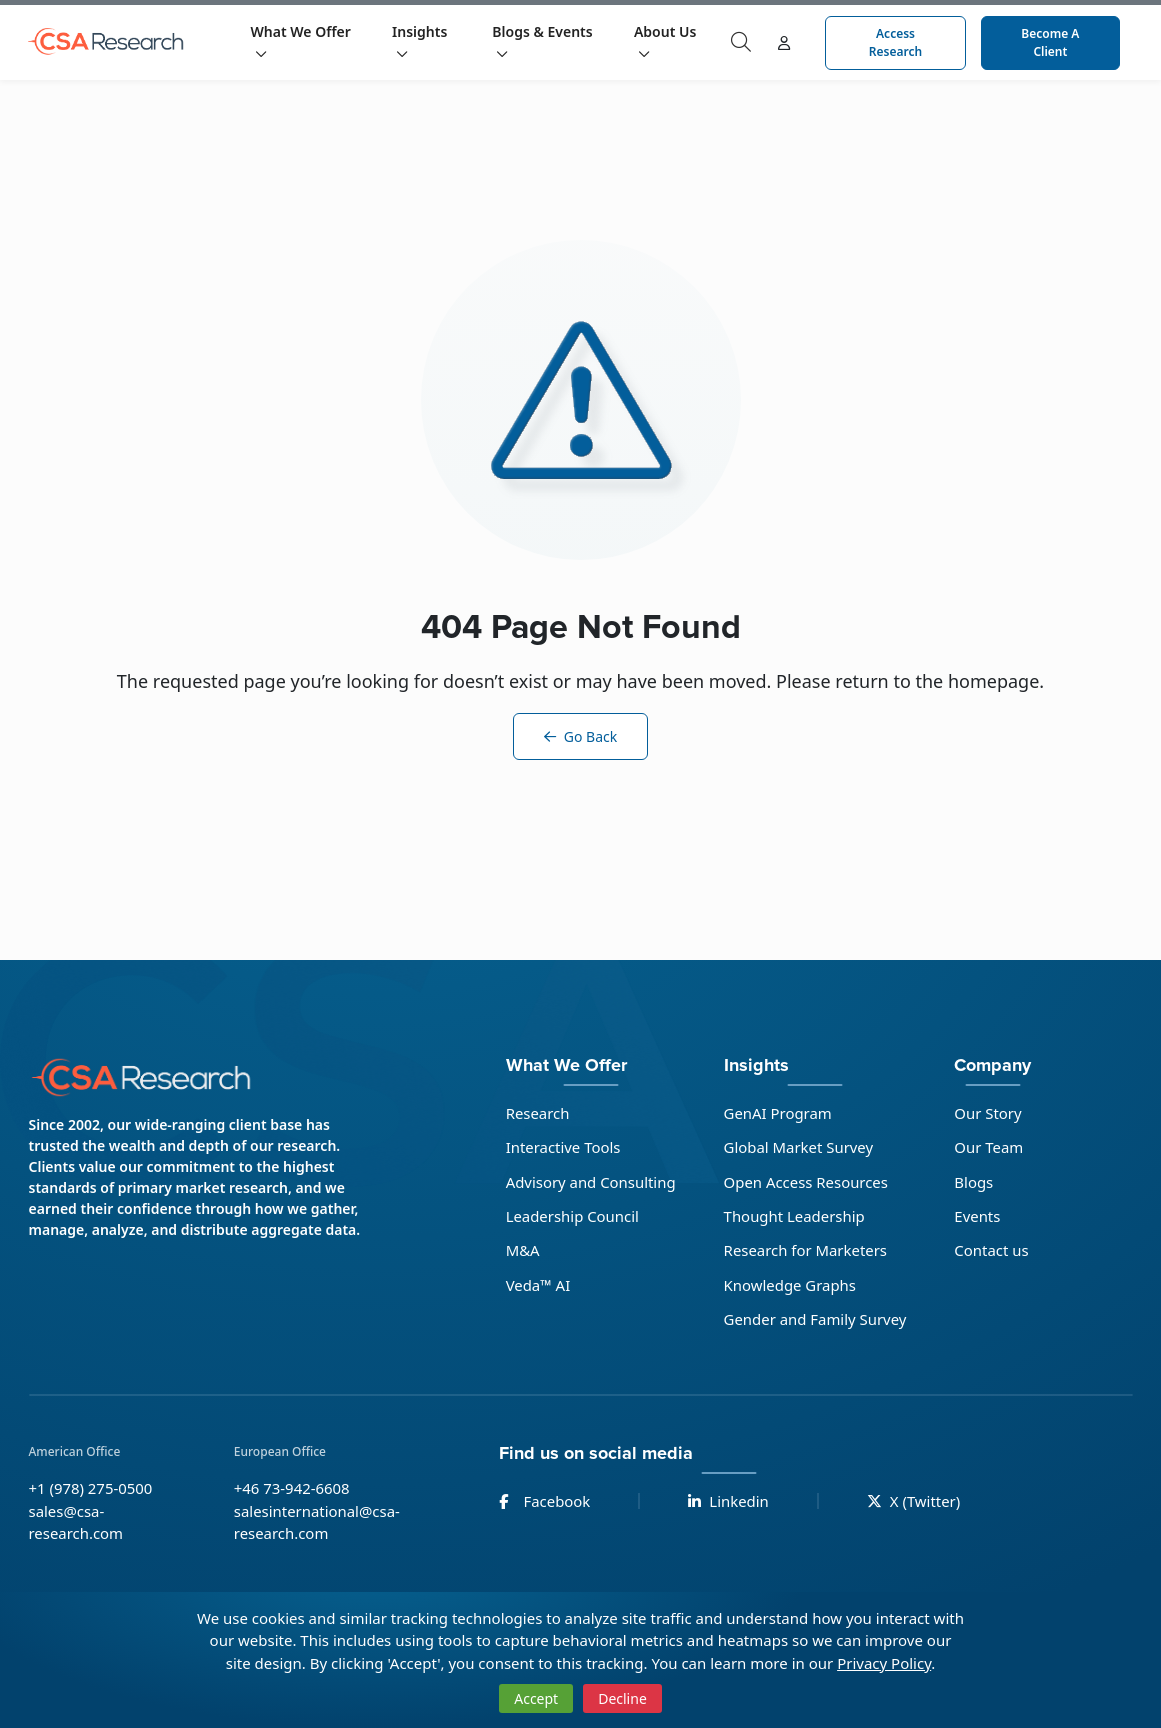 This screenshot has width=1161, height=1728. What do you see at coordinates (806, 1182) in the screenshot?
I see `Open Access Resources` at bounding box center [806, 1182].